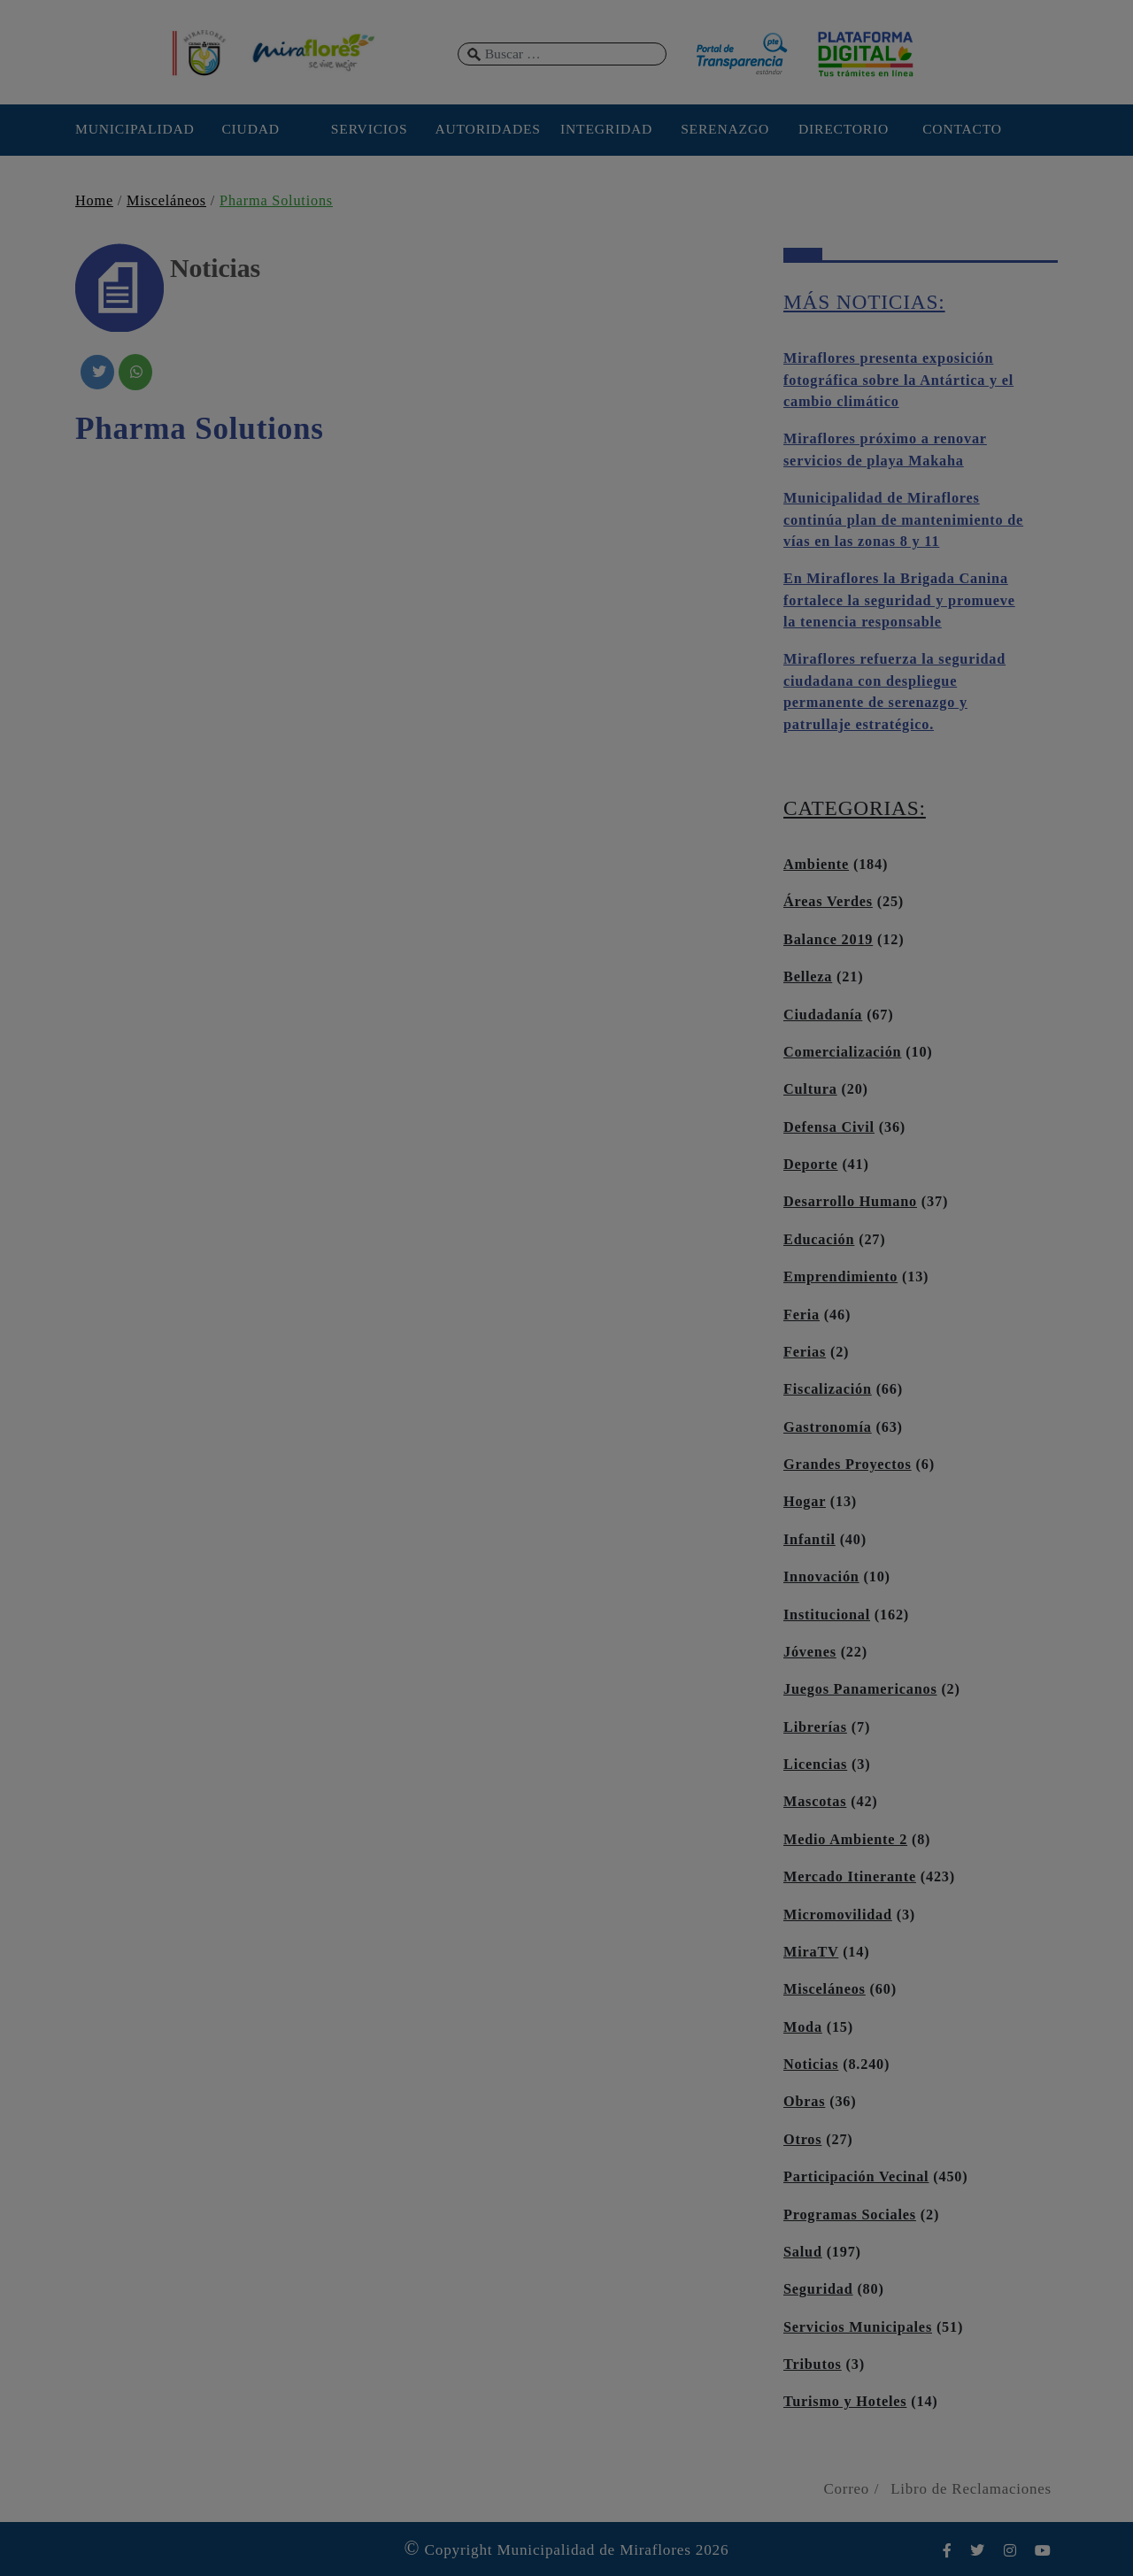 This screenshot has height=2576, width=1133. What do you see at coordinates (810, 1952) in the screenshot?
I see `MiraTV` at bounding box center [810, 1952].